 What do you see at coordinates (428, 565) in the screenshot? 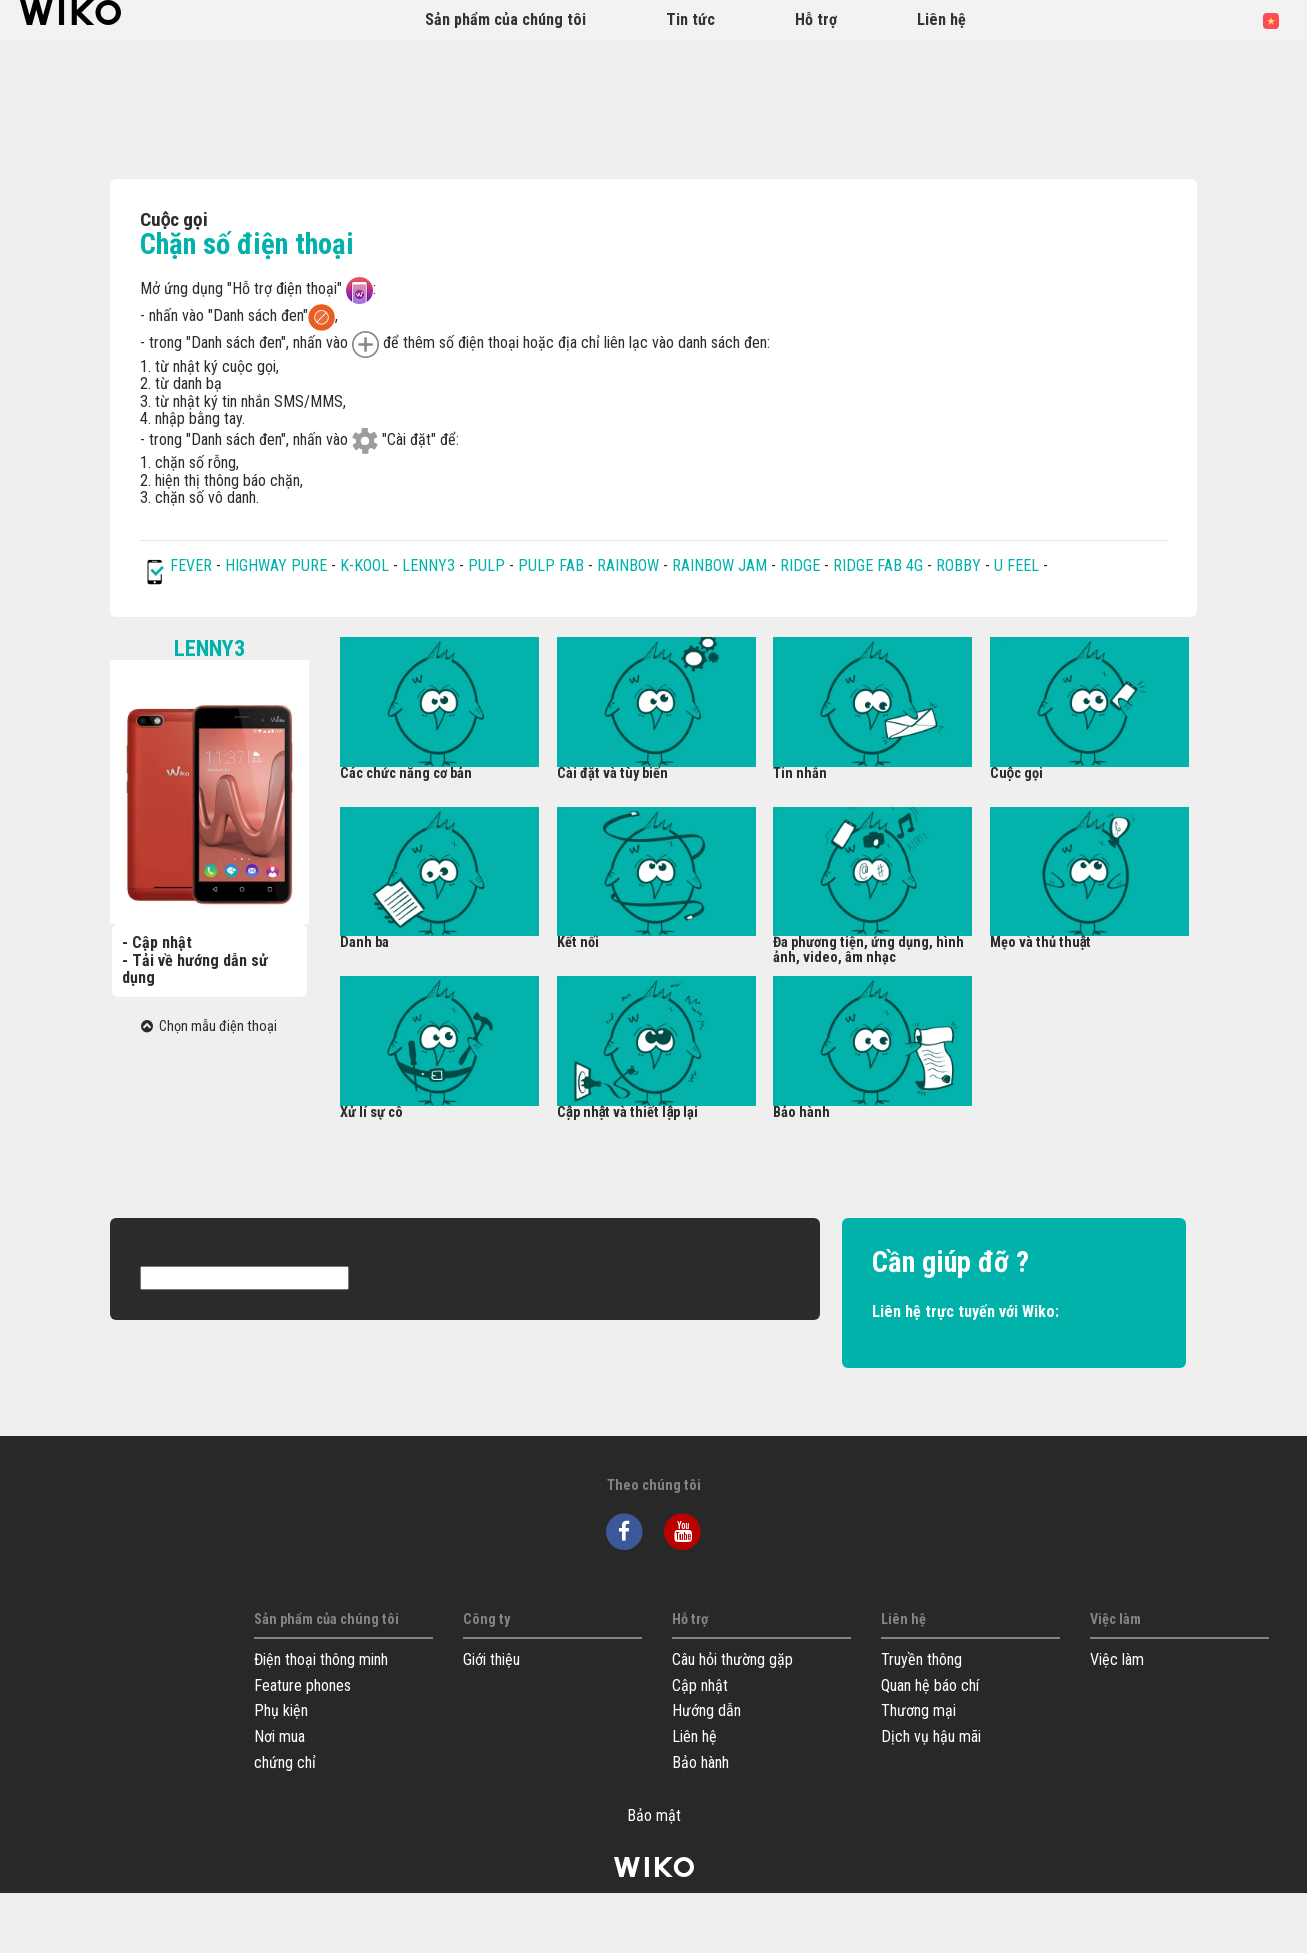
I see `LENNY3` at bounding box center [428, 565].